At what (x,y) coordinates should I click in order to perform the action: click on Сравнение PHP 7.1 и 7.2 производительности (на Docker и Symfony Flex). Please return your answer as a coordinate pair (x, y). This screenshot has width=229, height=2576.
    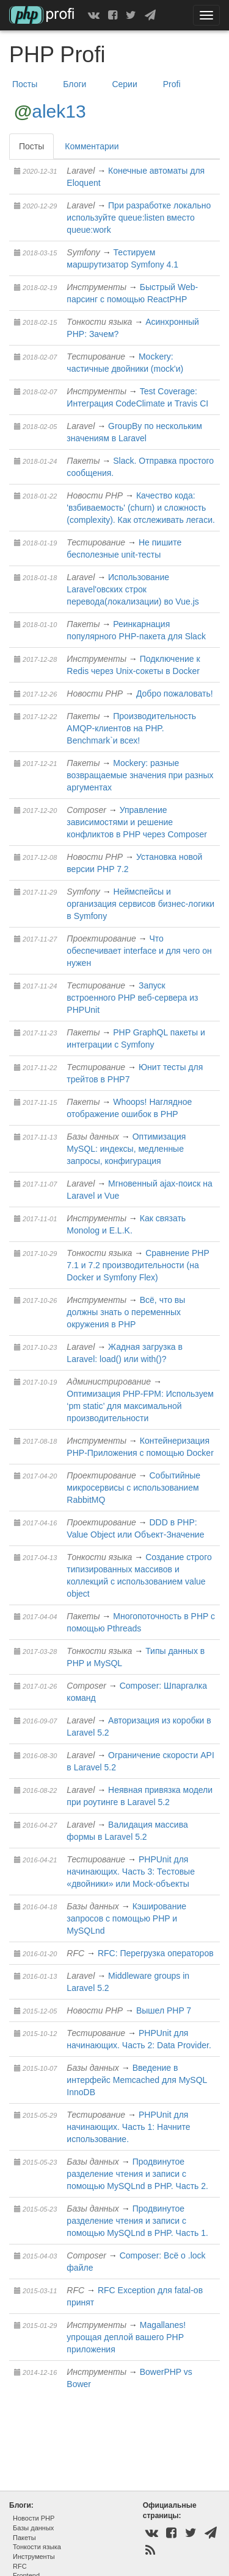
    Looking at the image, I should click on (138, 1265).